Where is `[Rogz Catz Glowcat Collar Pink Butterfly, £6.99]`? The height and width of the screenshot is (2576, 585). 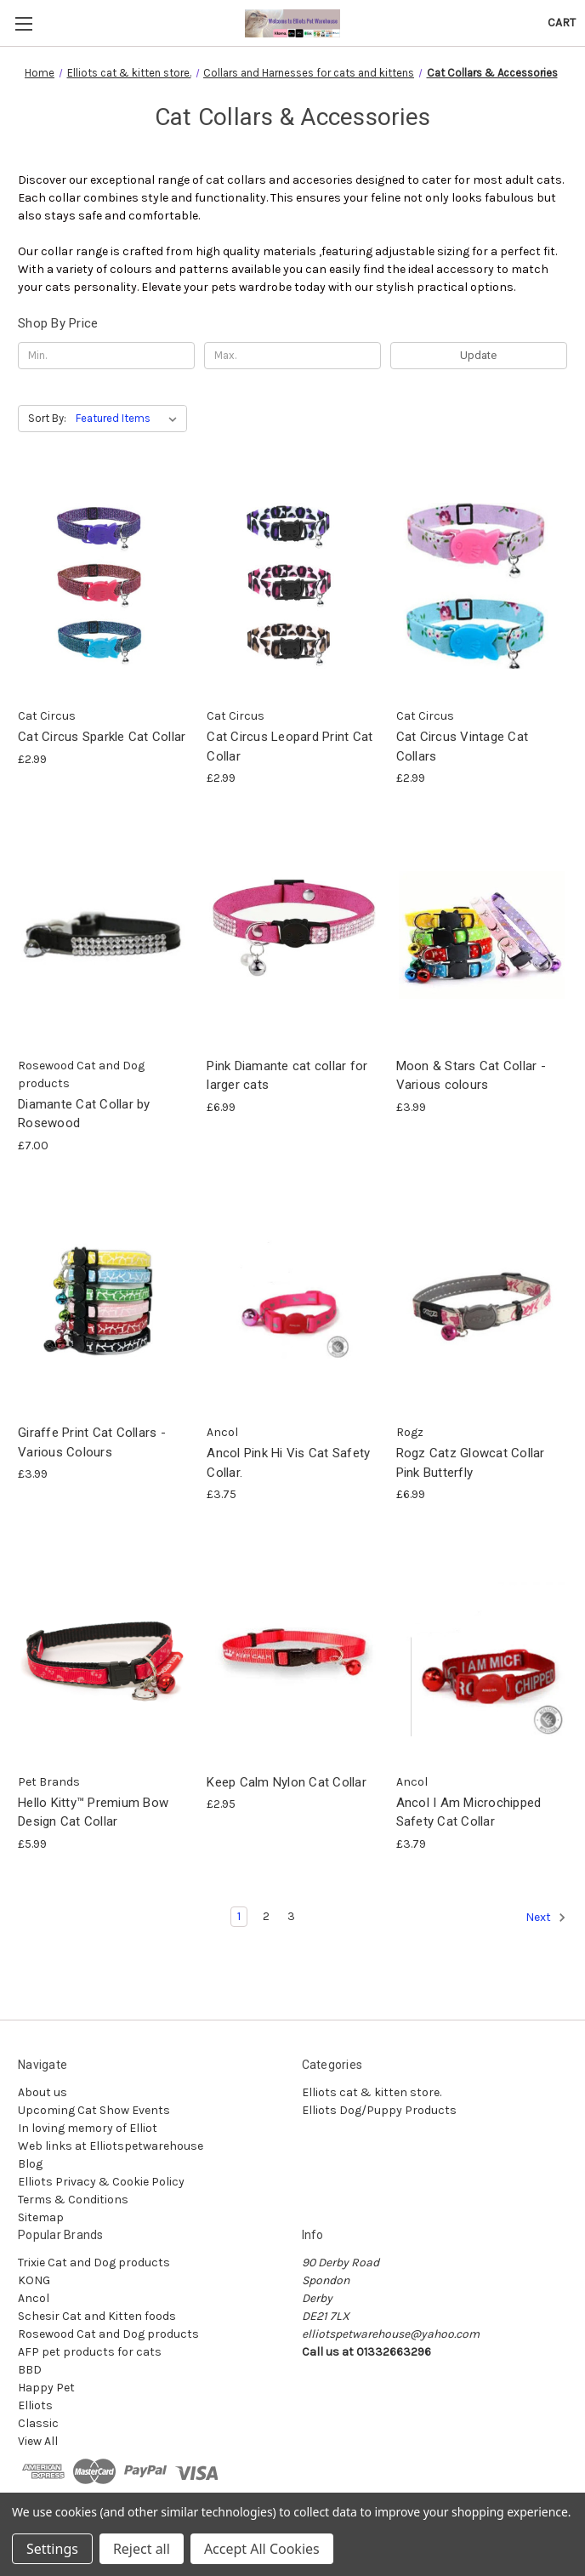 [Rogz Catz Glowcat Collar Pink Butterfly, £6.99] is located at coordinates (482, 1302).